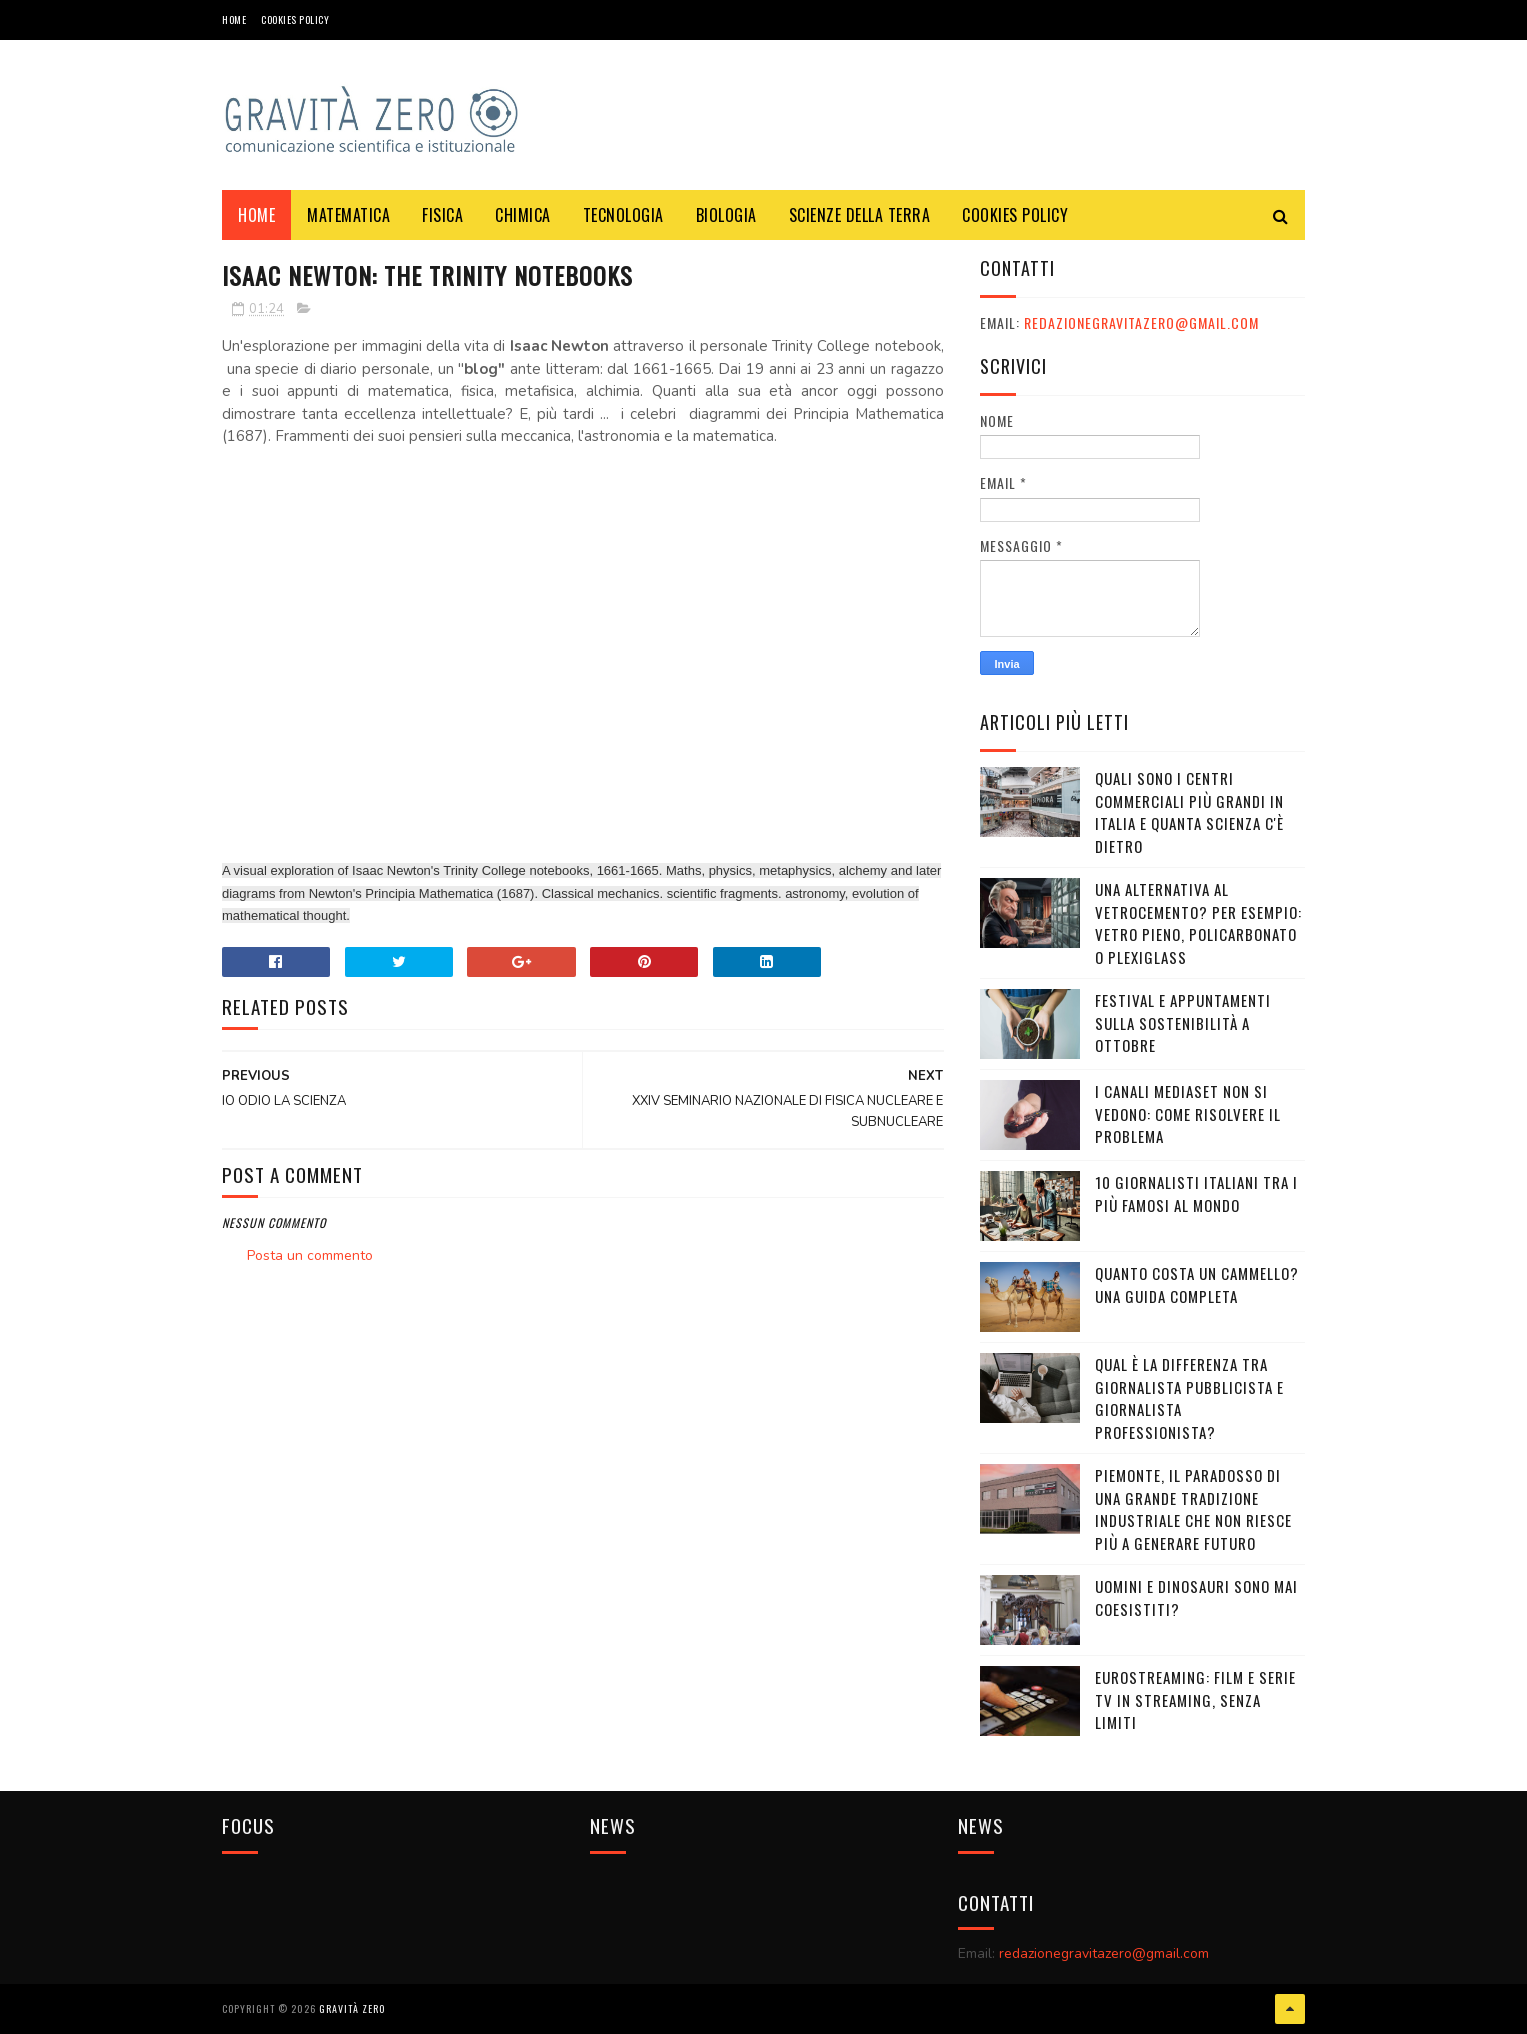 The height and width of the screenshot is (2034, 1527). I want to click on BIOLOGIA, so click(726, 215).